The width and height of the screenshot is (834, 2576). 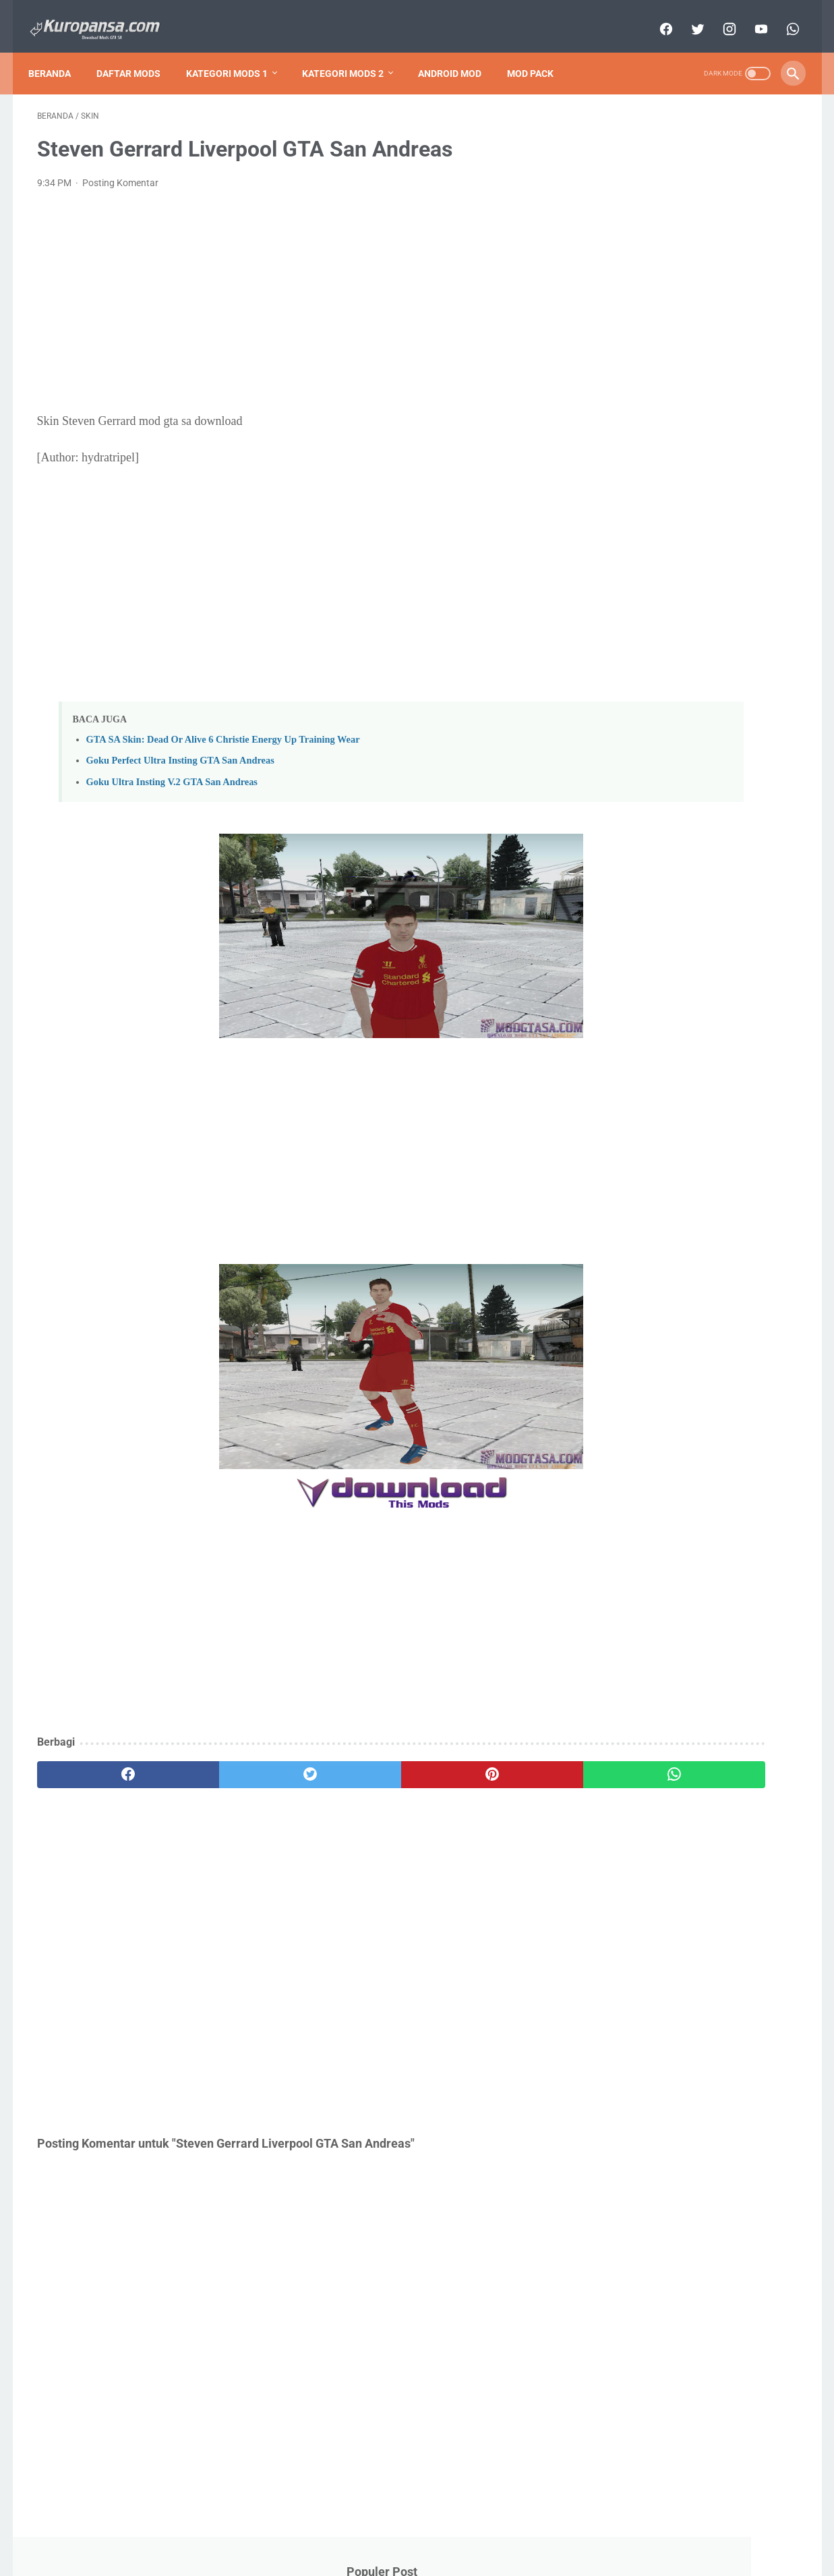 What do you see at coordinates (629, 810) in the screenshot?
I see `Graphics` at bounding box center [629, 810].